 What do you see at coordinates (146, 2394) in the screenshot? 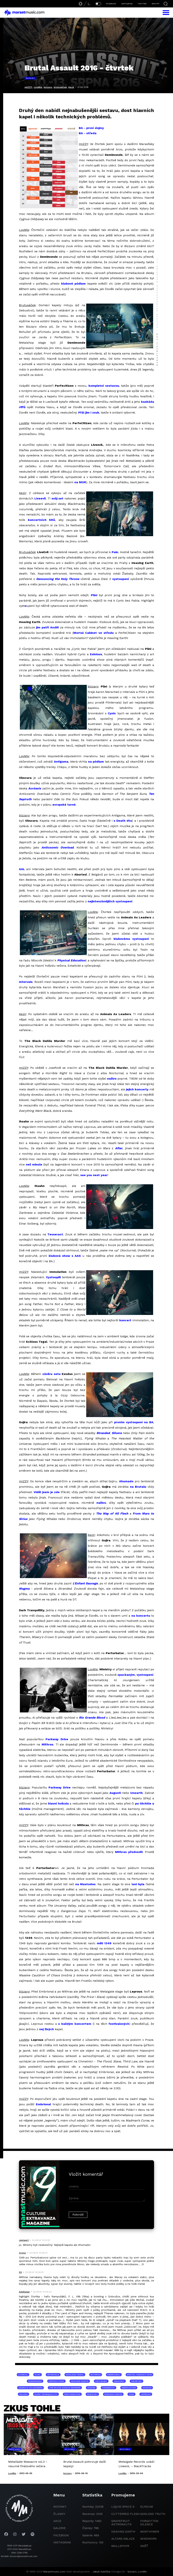
I see `Leprous` at bounding box center [146, 2394].